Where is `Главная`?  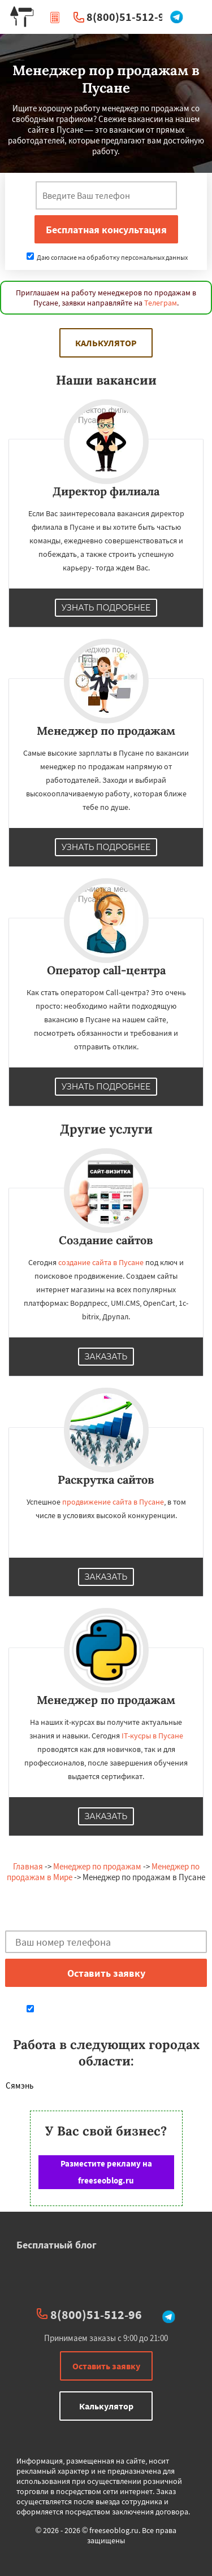 Главная is located at coordinates (28, 1866).